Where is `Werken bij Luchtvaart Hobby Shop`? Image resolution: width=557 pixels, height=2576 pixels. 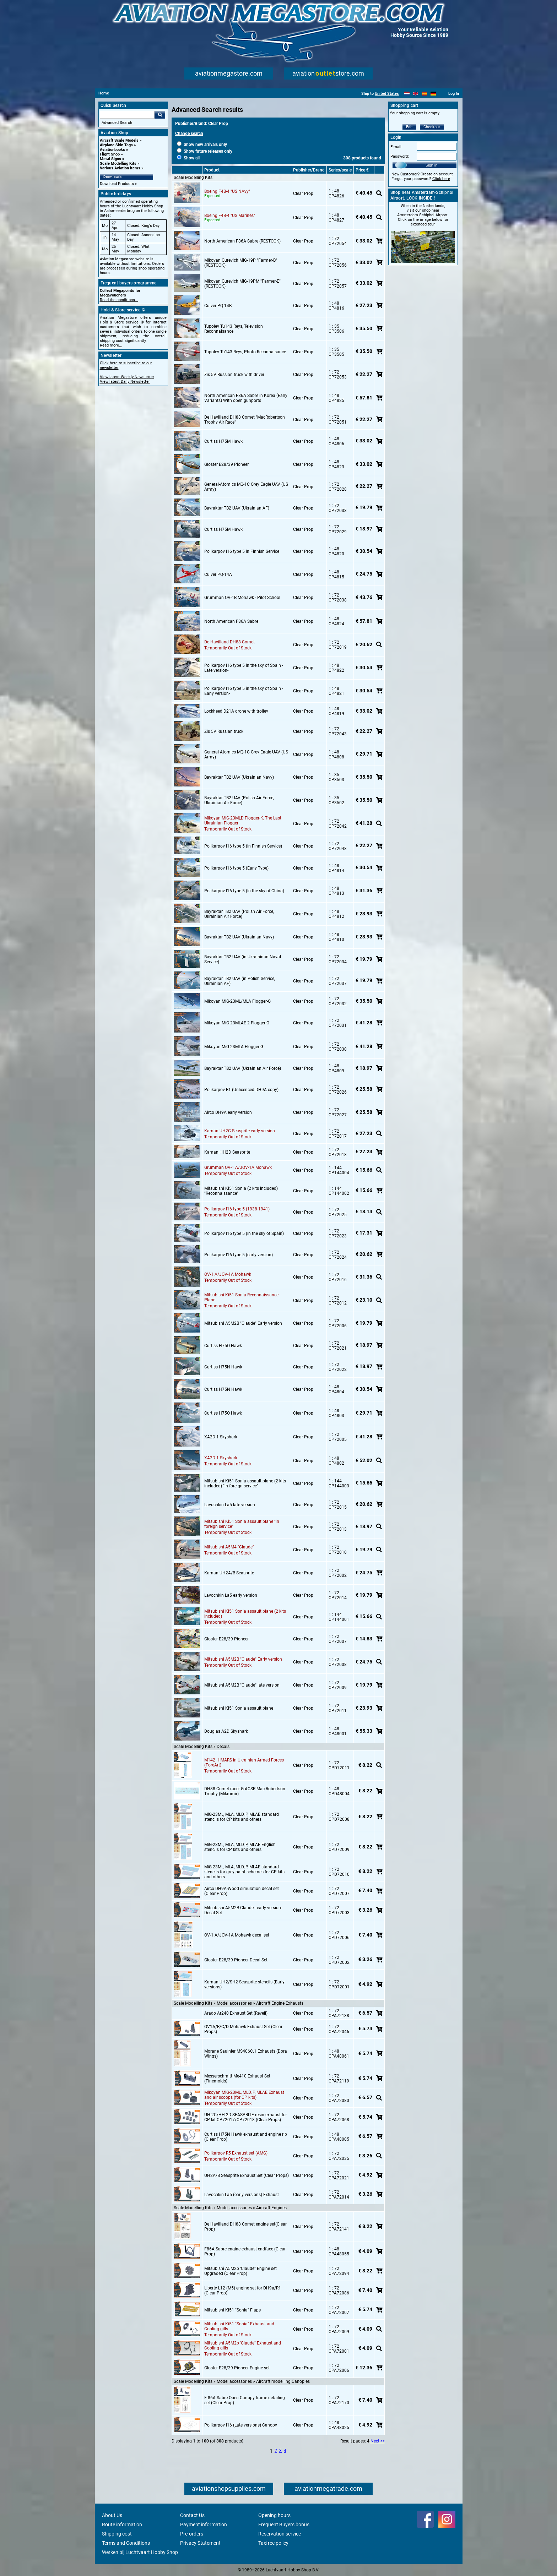
Werken bij Luchtvaart Hobby Shop is located at coordinates (140, 2552).